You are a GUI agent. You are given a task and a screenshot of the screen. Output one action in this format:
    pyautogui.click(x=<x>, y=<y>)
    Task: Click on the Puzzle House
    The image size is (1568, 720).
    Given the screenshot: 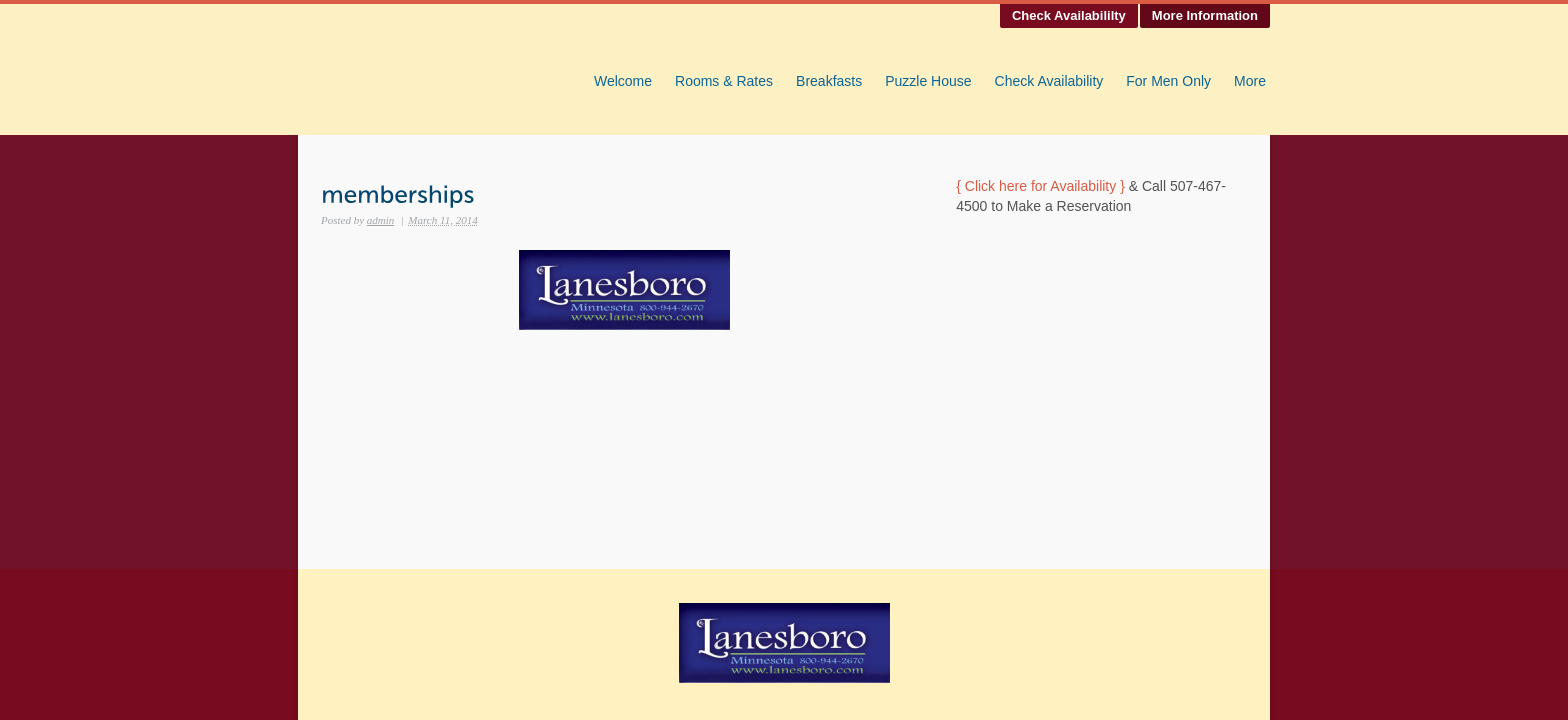 What is the action you would take?
    pyautogui.click(x=928, y=81)
    